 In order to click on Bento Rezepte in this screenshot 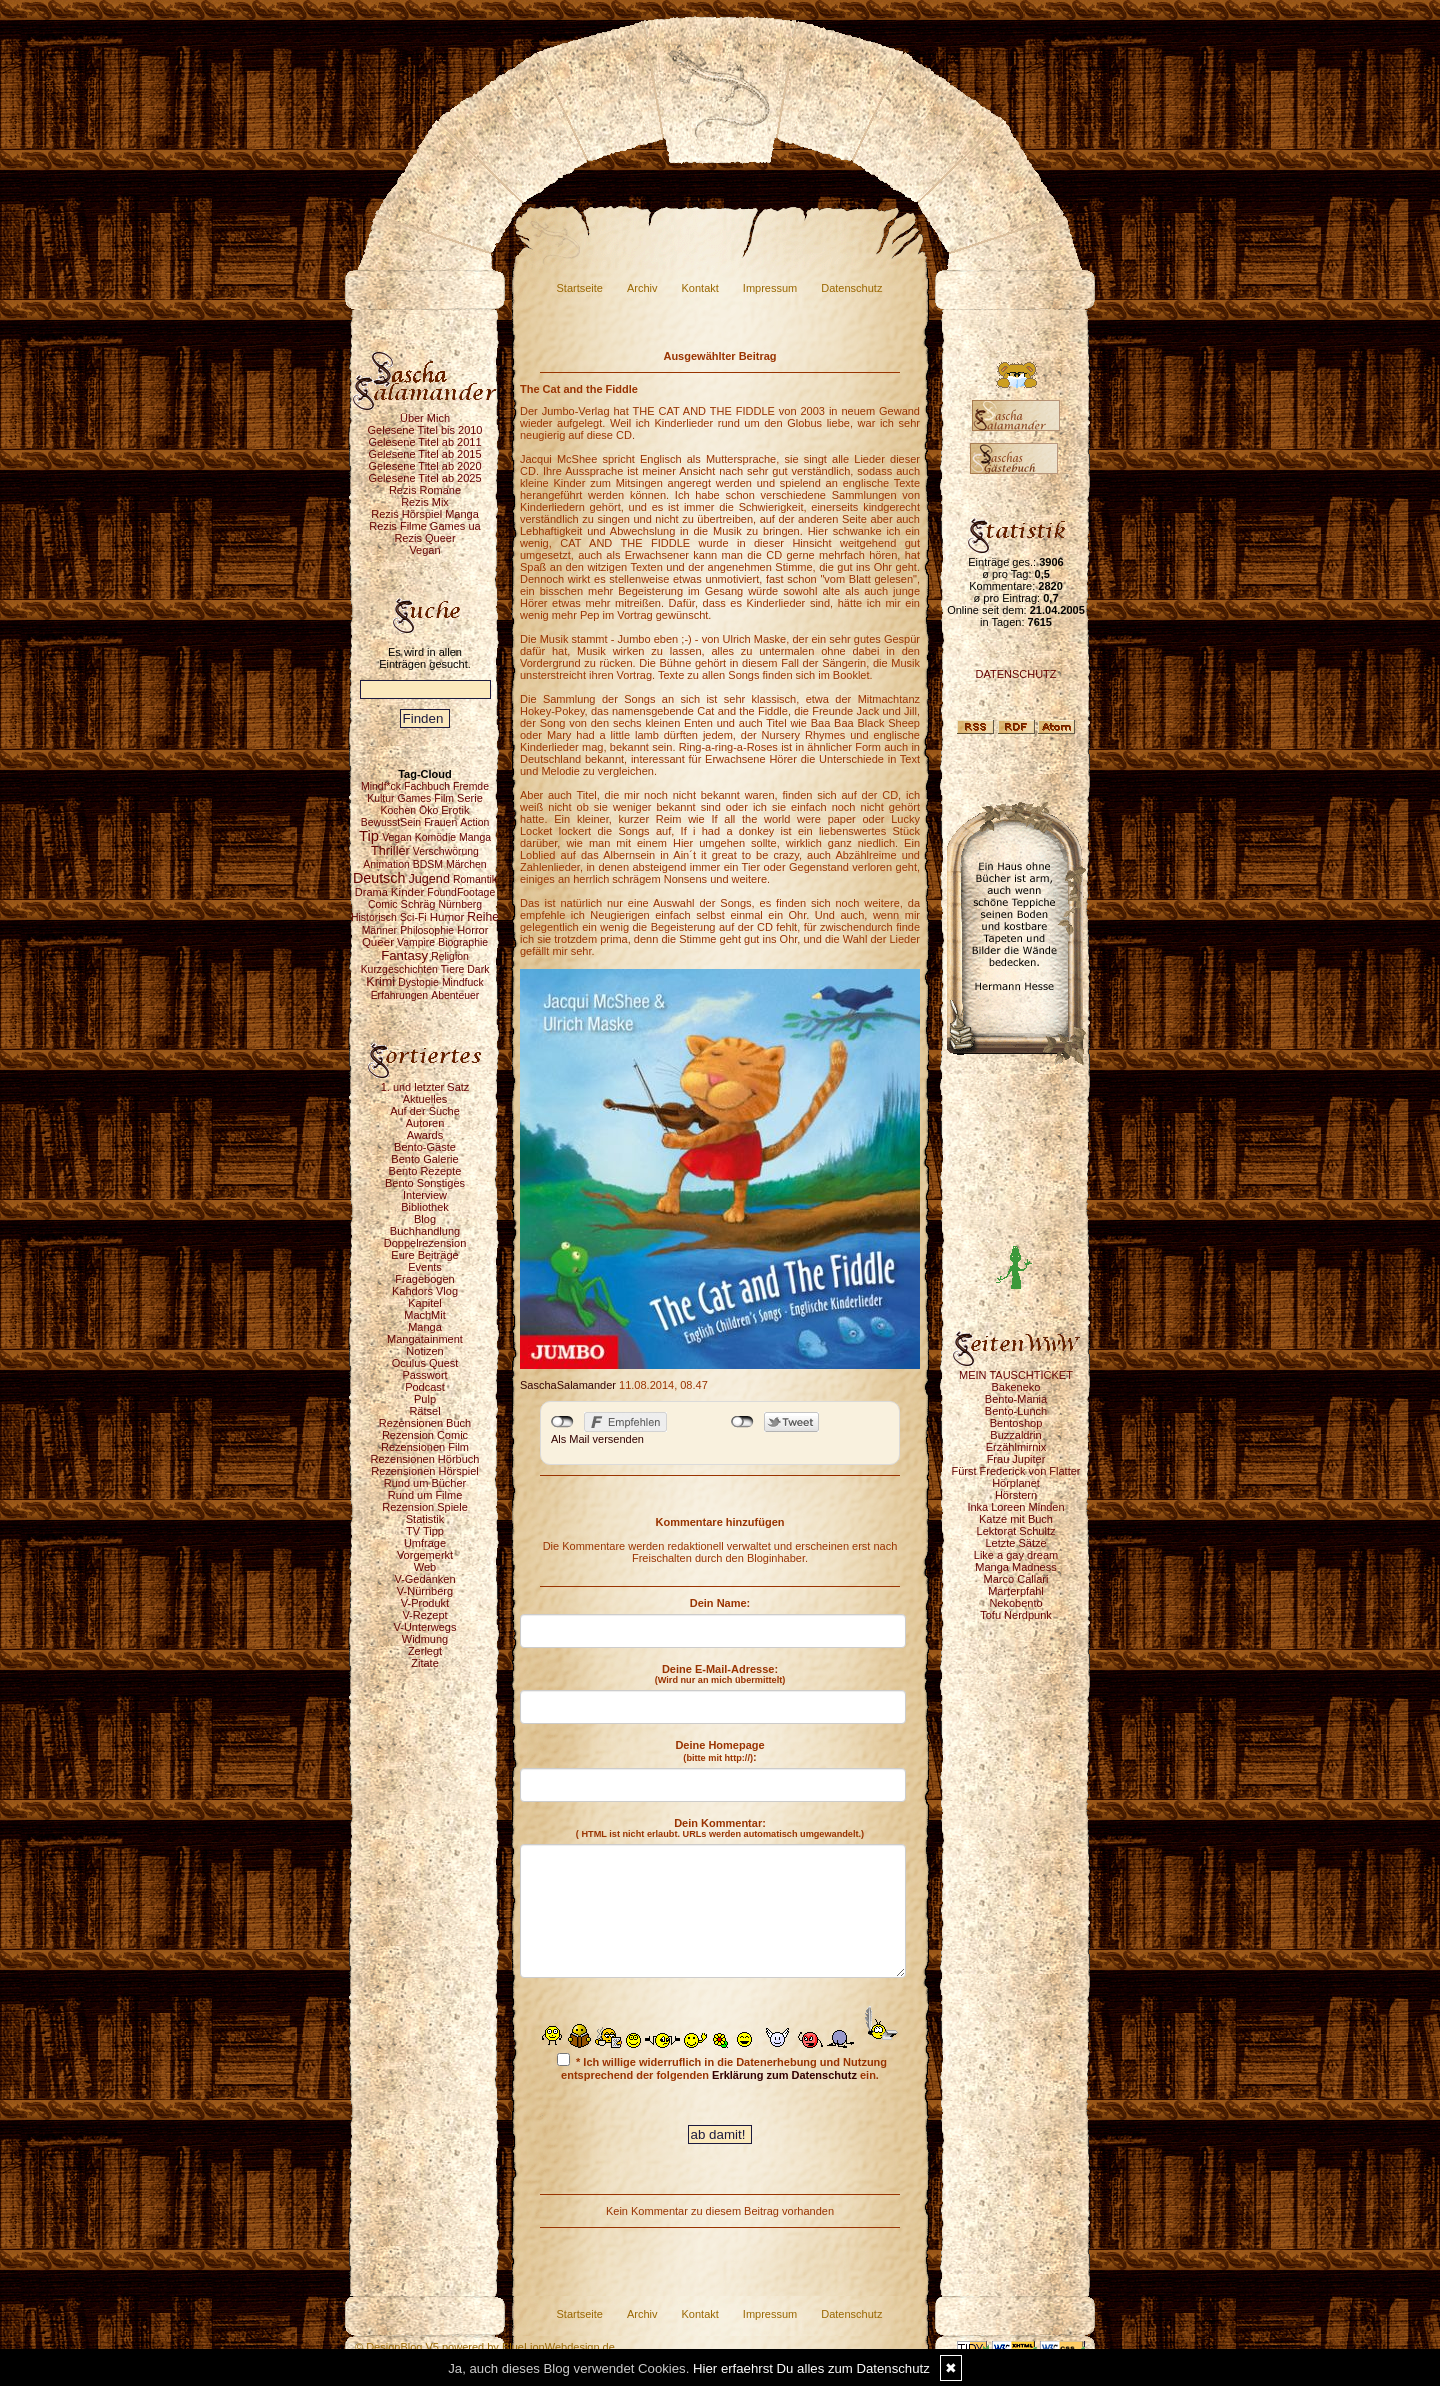, I will do `click(425, 1171)`.